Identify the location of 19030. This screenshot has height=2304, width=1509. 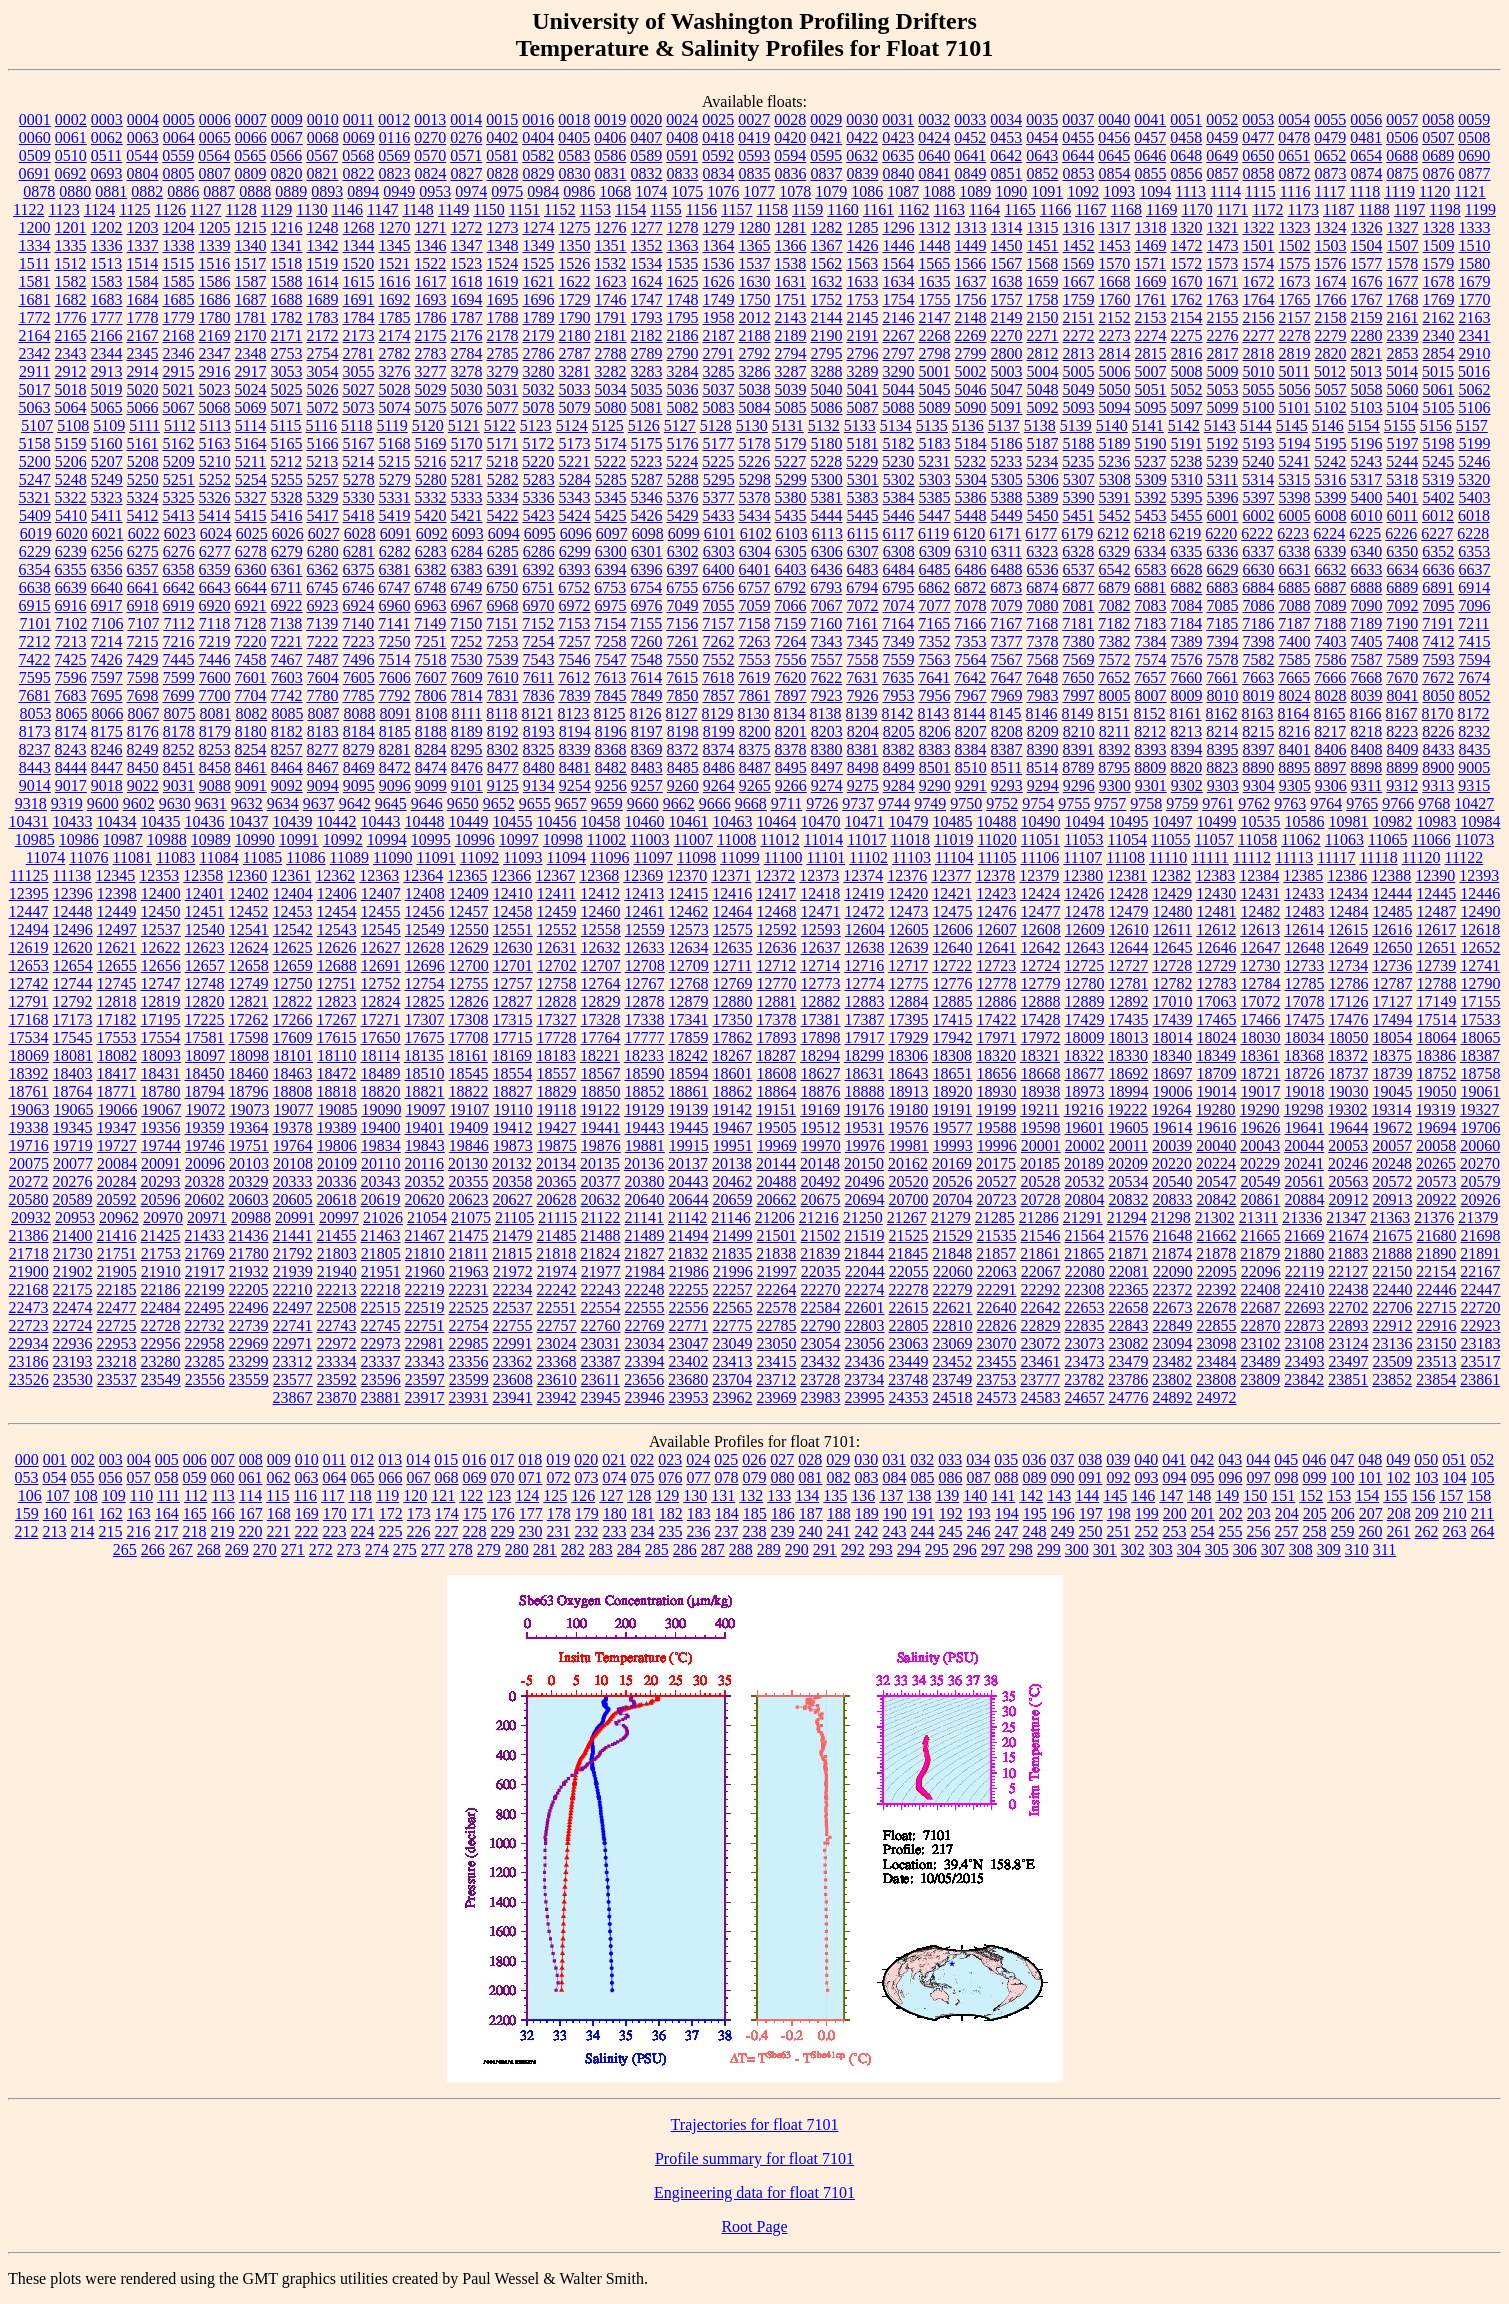
(1349, 1091).